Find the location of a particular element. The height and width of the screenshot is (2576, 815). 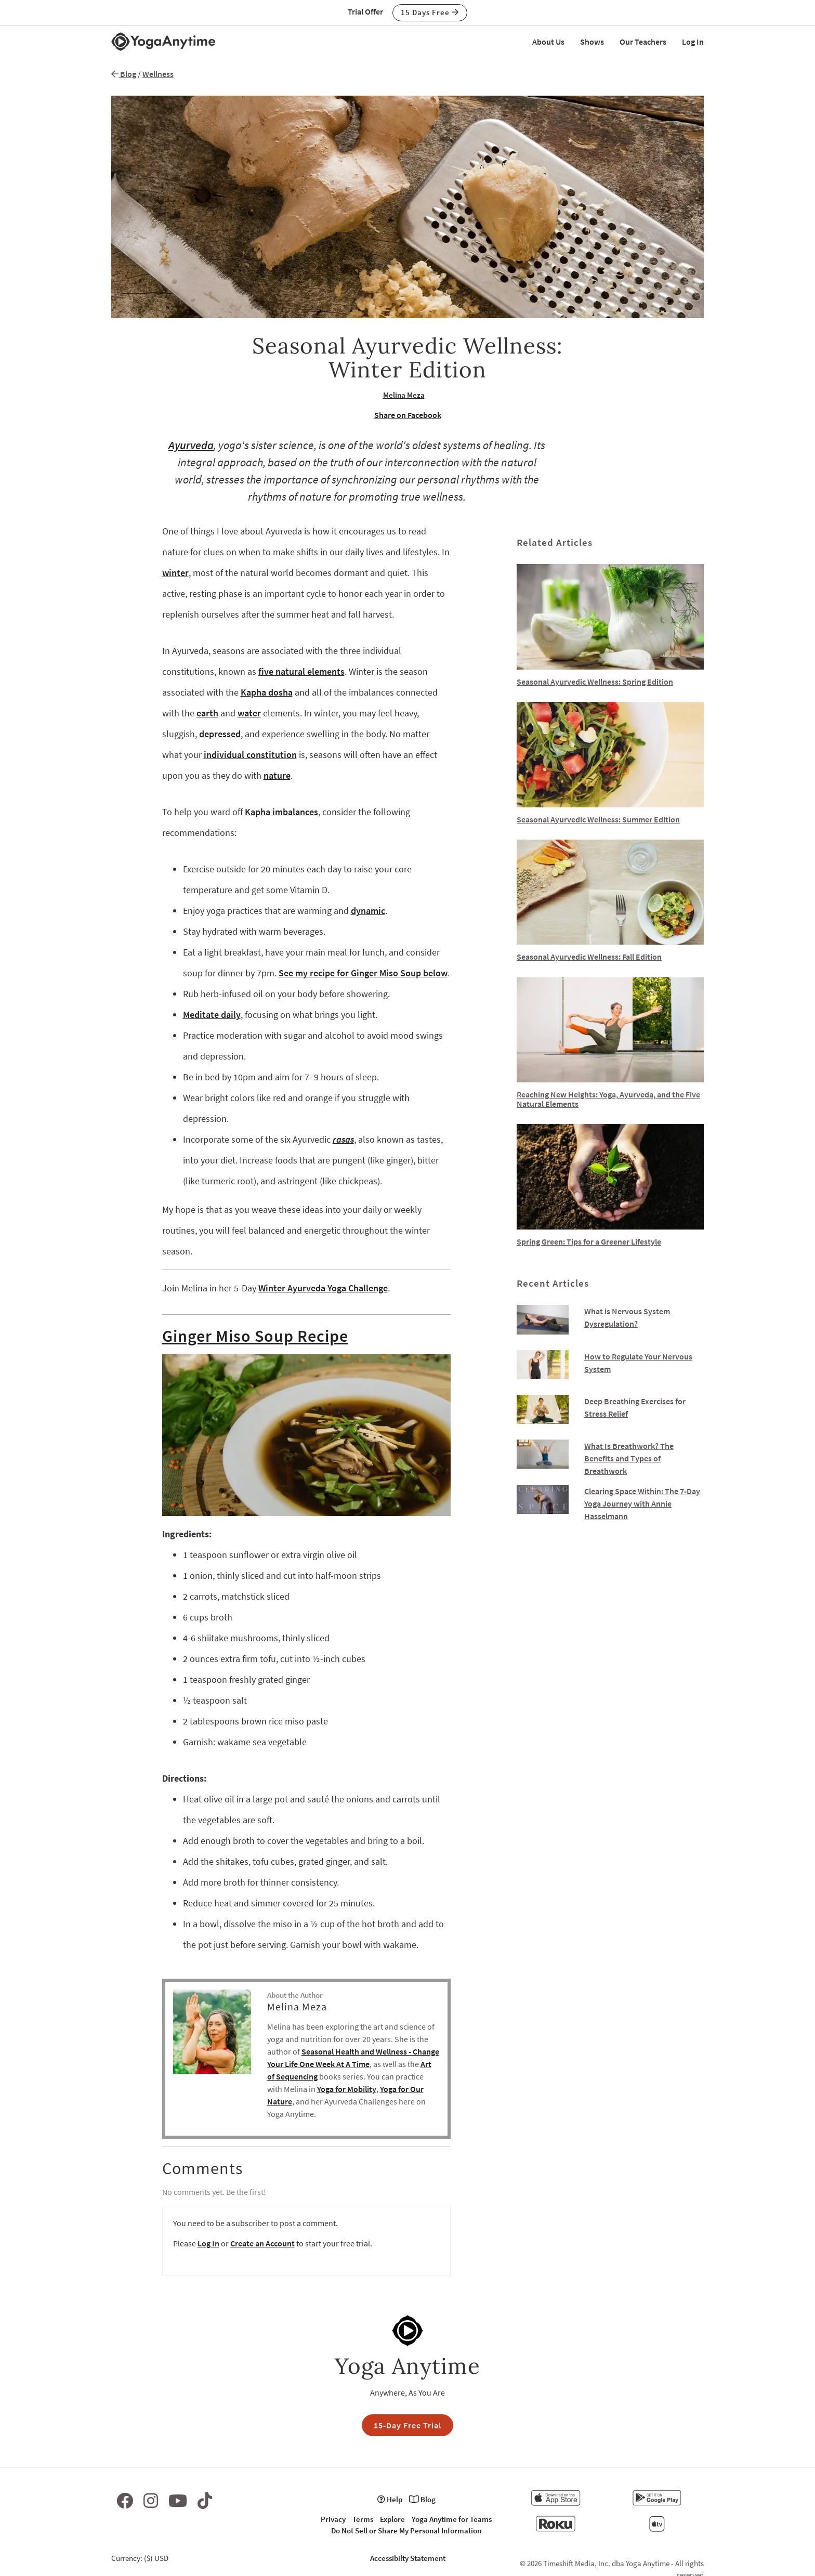

Yoga Anytime for Teams is located at coordinates (452, 2519).